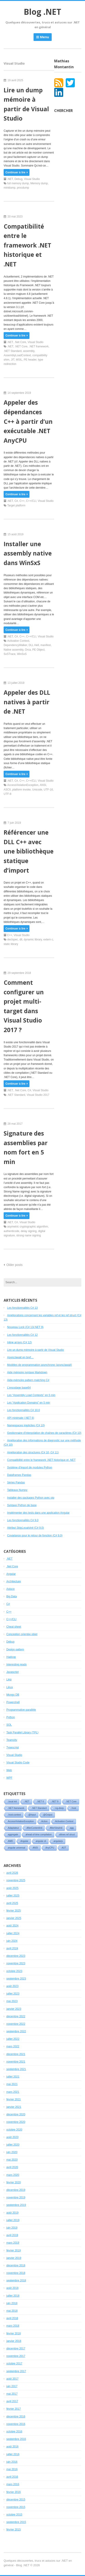 This screenshot has width=85, height=2576. What do you see at coordinates (26, 1147) in the screenshot?
I see `Signature des assemblies par nom fort en 5 min` at bounding box center [26, 1147].